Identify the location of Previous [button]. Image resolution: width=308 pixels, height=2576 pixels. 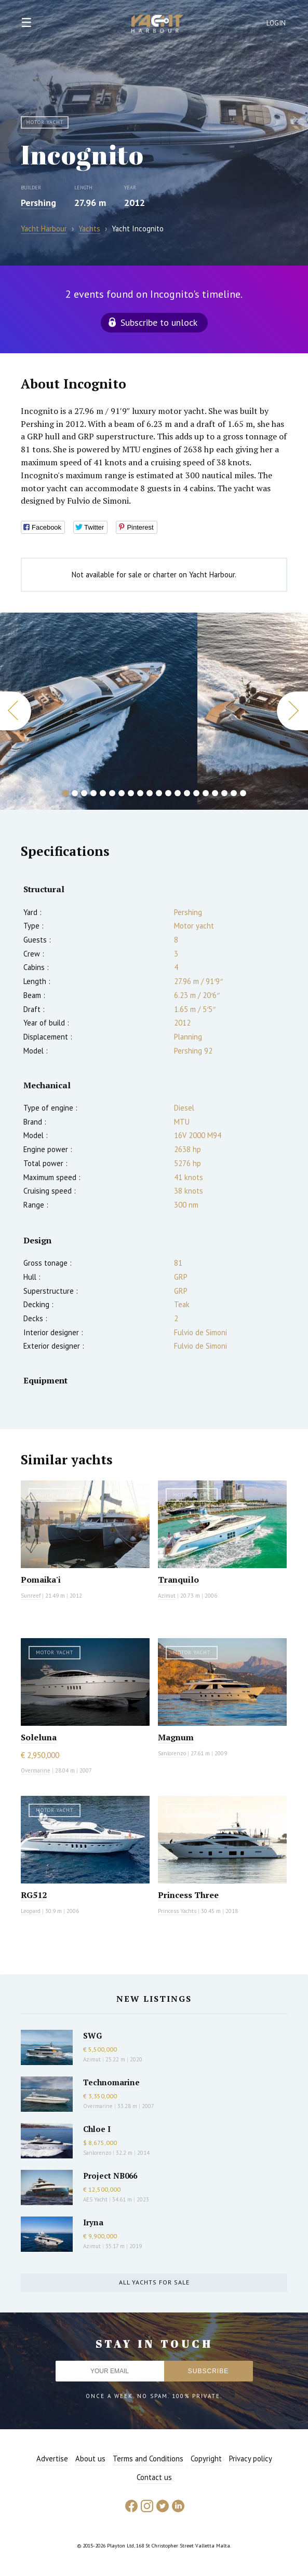
(15, 710).